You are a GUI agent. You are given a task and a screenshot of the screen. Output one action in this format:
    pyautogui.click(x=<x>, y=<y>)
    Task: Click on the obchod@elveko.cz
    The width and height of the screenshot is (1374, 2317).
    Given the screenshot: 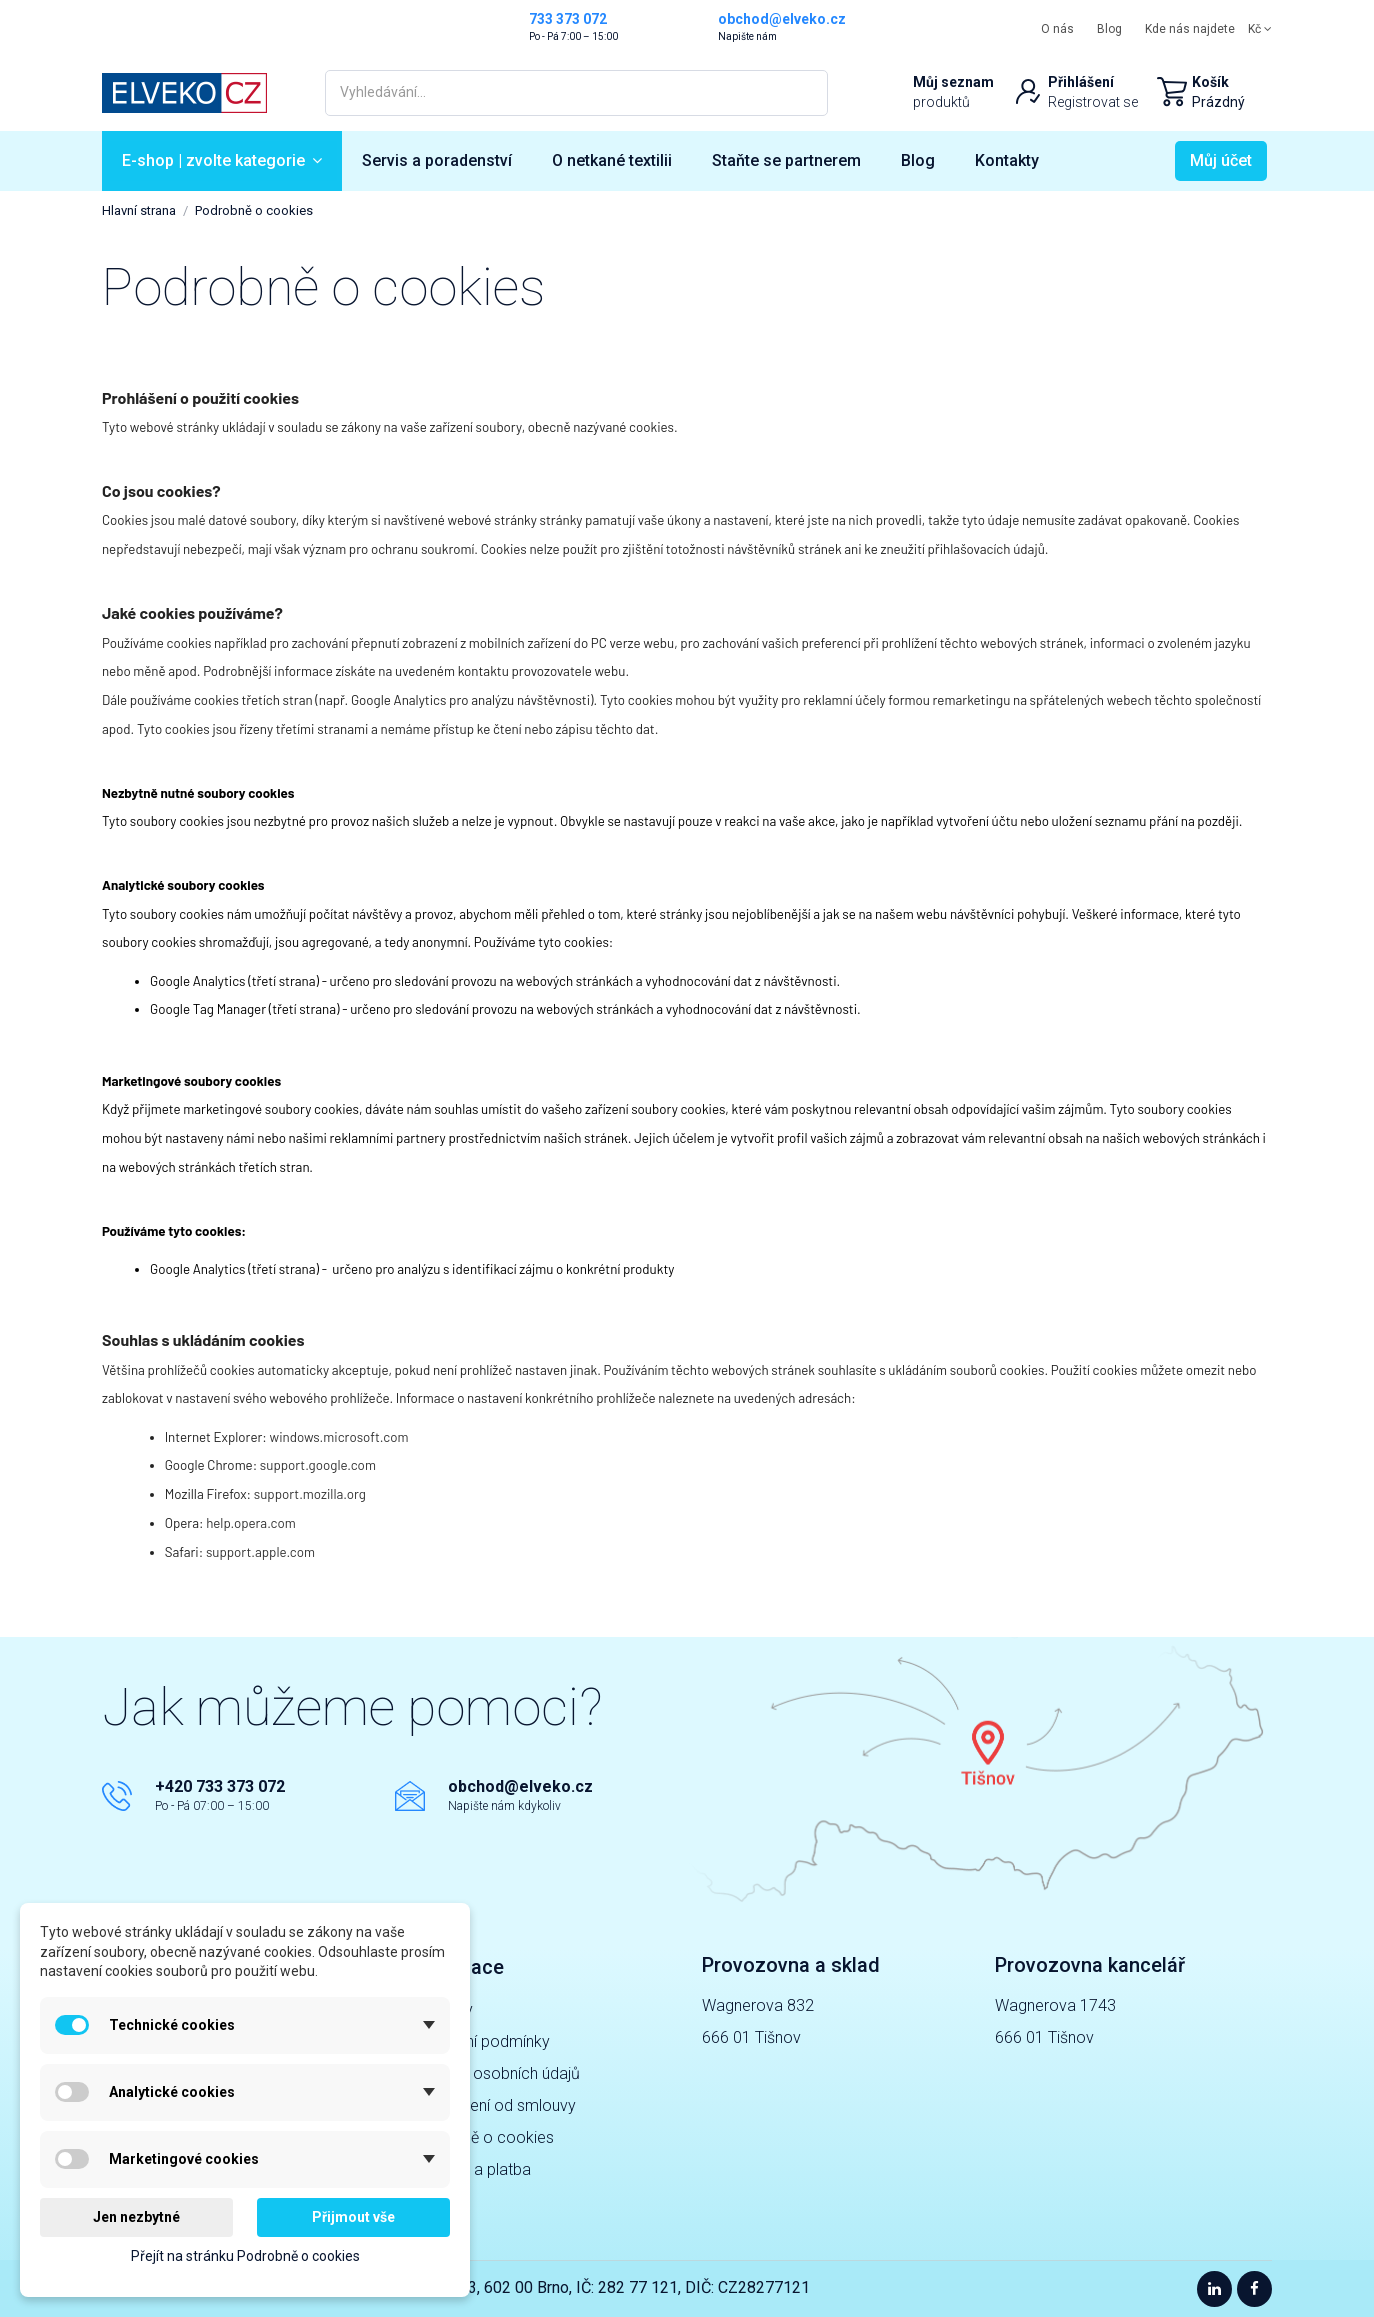 What is the action you would take?
    pyautogui.click(x=520, y=1786)
    